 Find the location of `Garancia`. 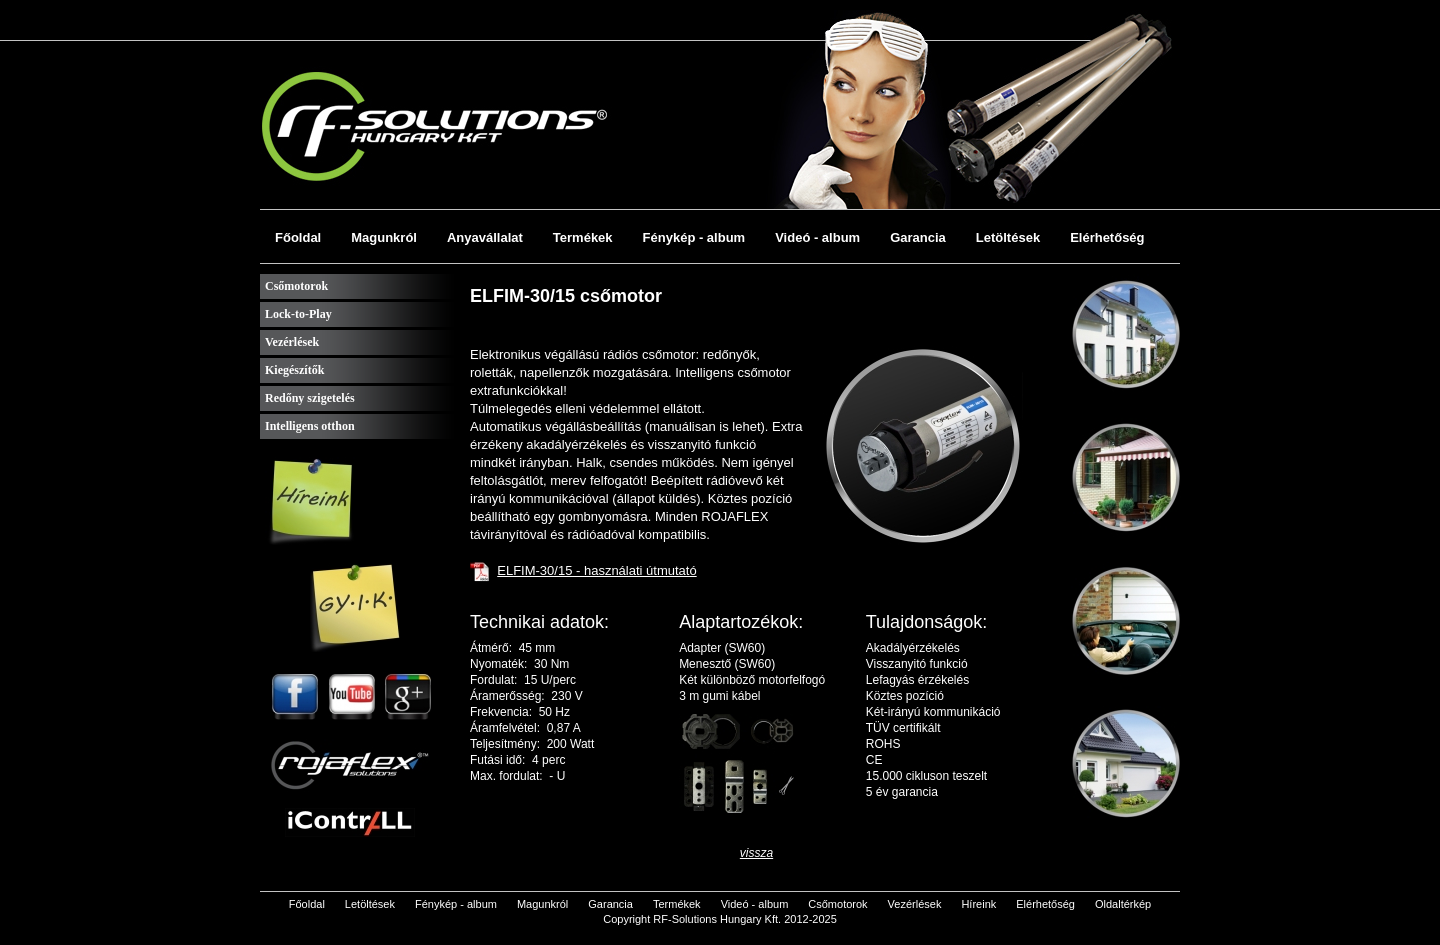

Garancia is located at coordinates (918, 237).